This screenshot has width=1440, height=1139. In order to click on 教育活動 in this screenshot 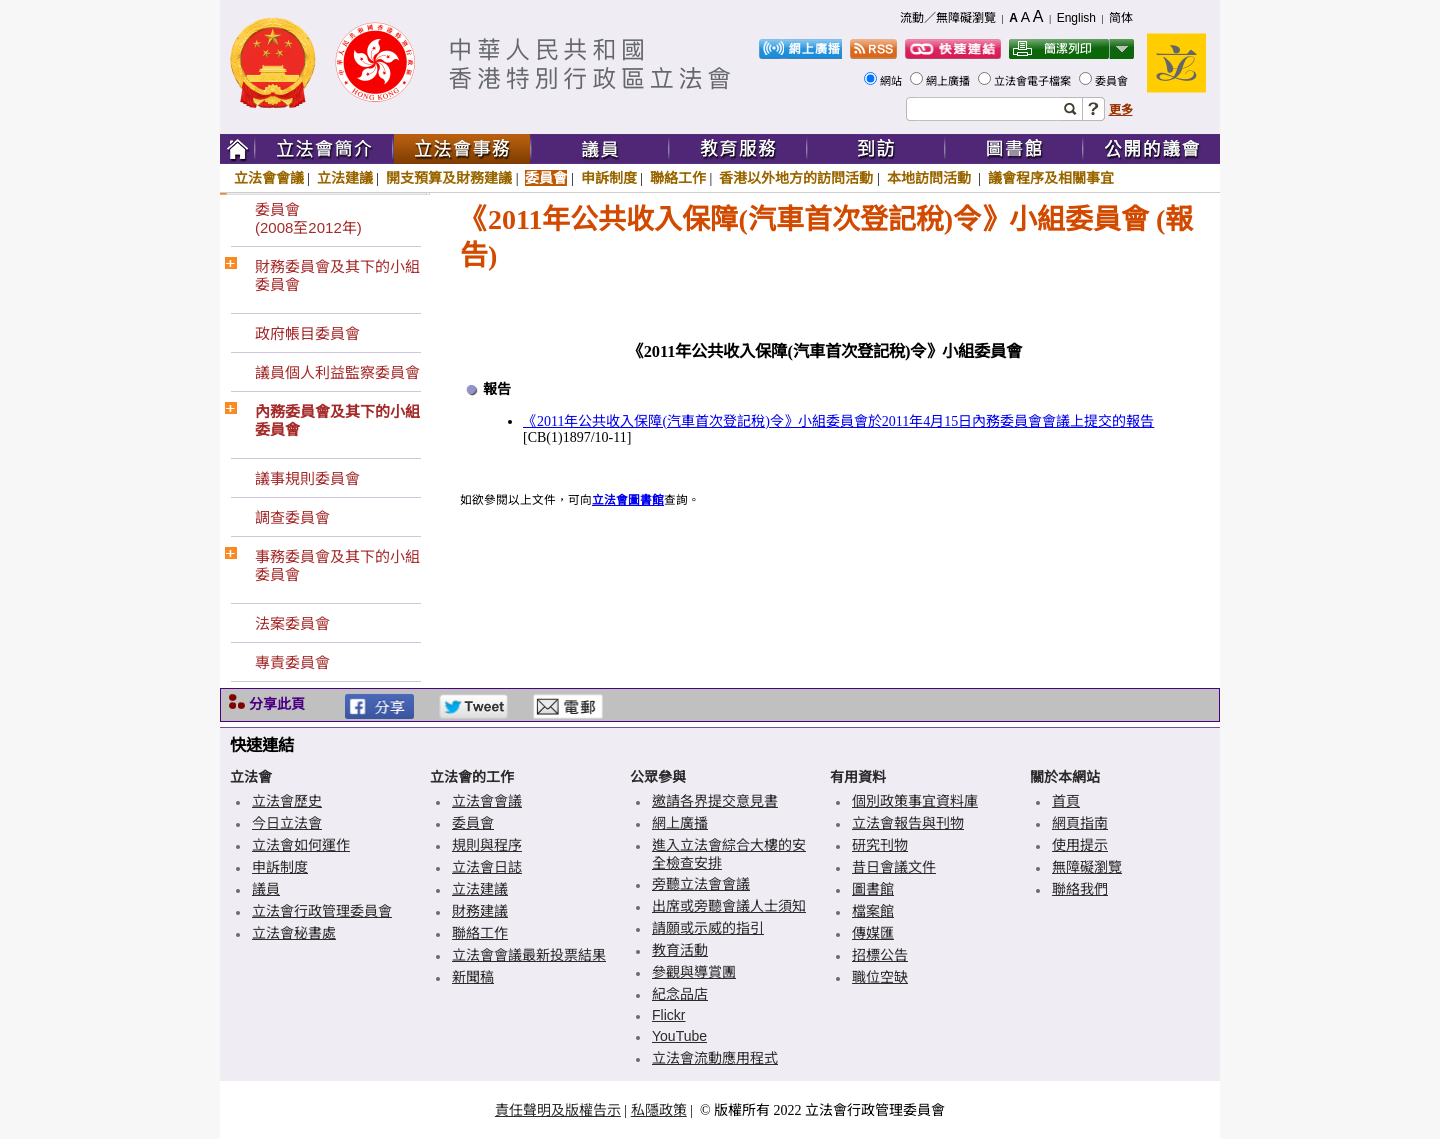, I will do `click(680, 950)`.